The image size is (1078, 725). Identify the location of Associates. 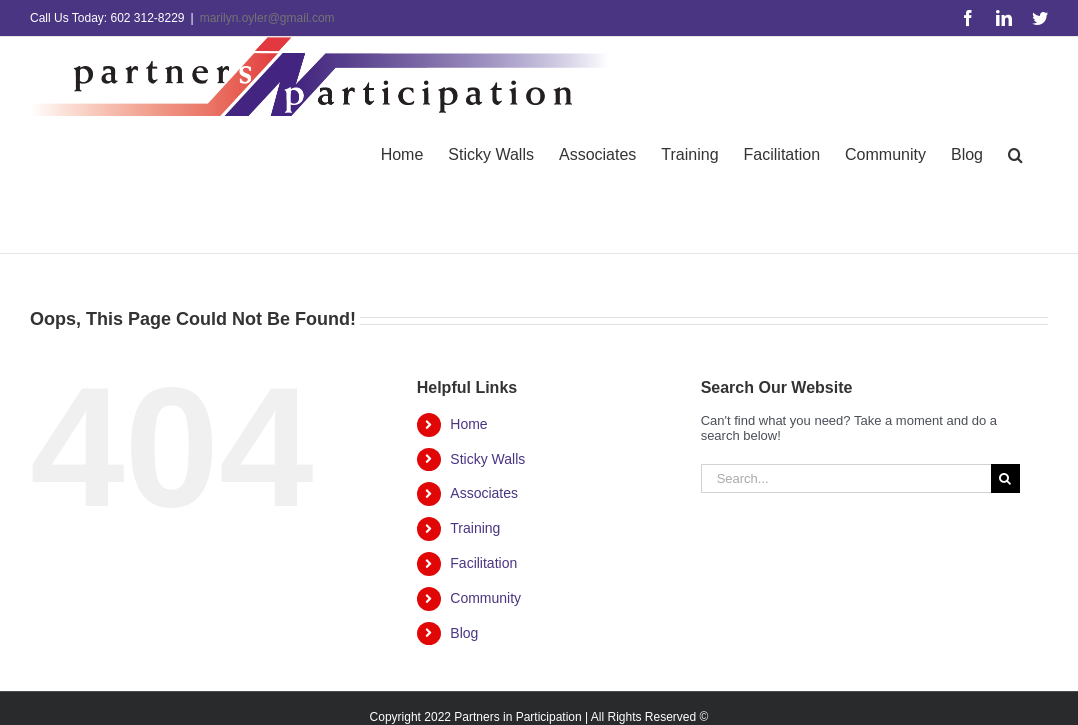
(484, 493).